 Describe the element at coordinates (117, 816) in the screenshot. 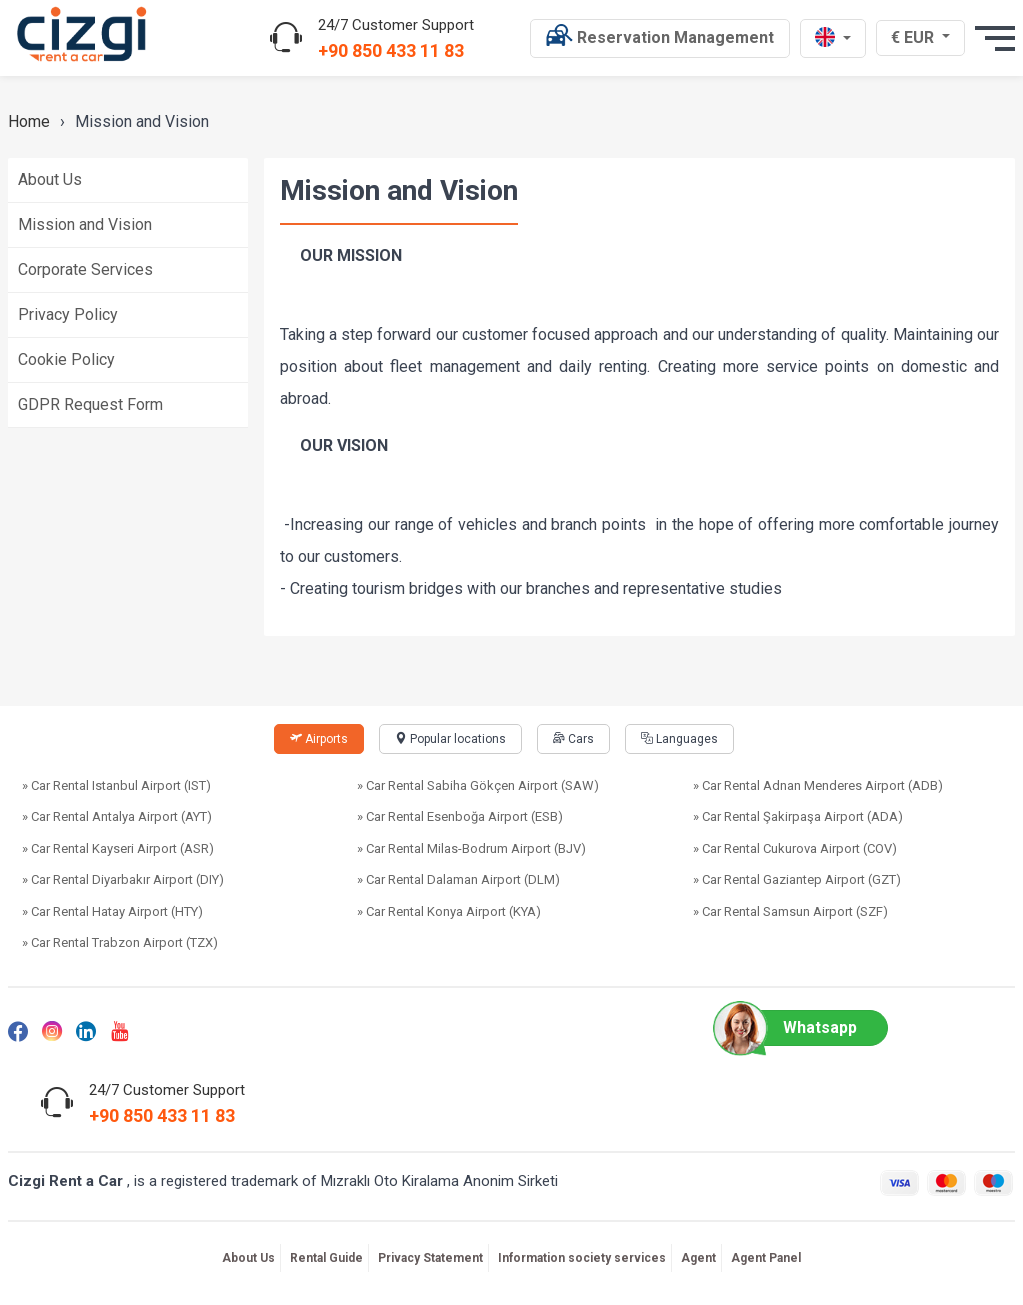

I see `» Car Rental Antalya Airport (AYT)` at that location.